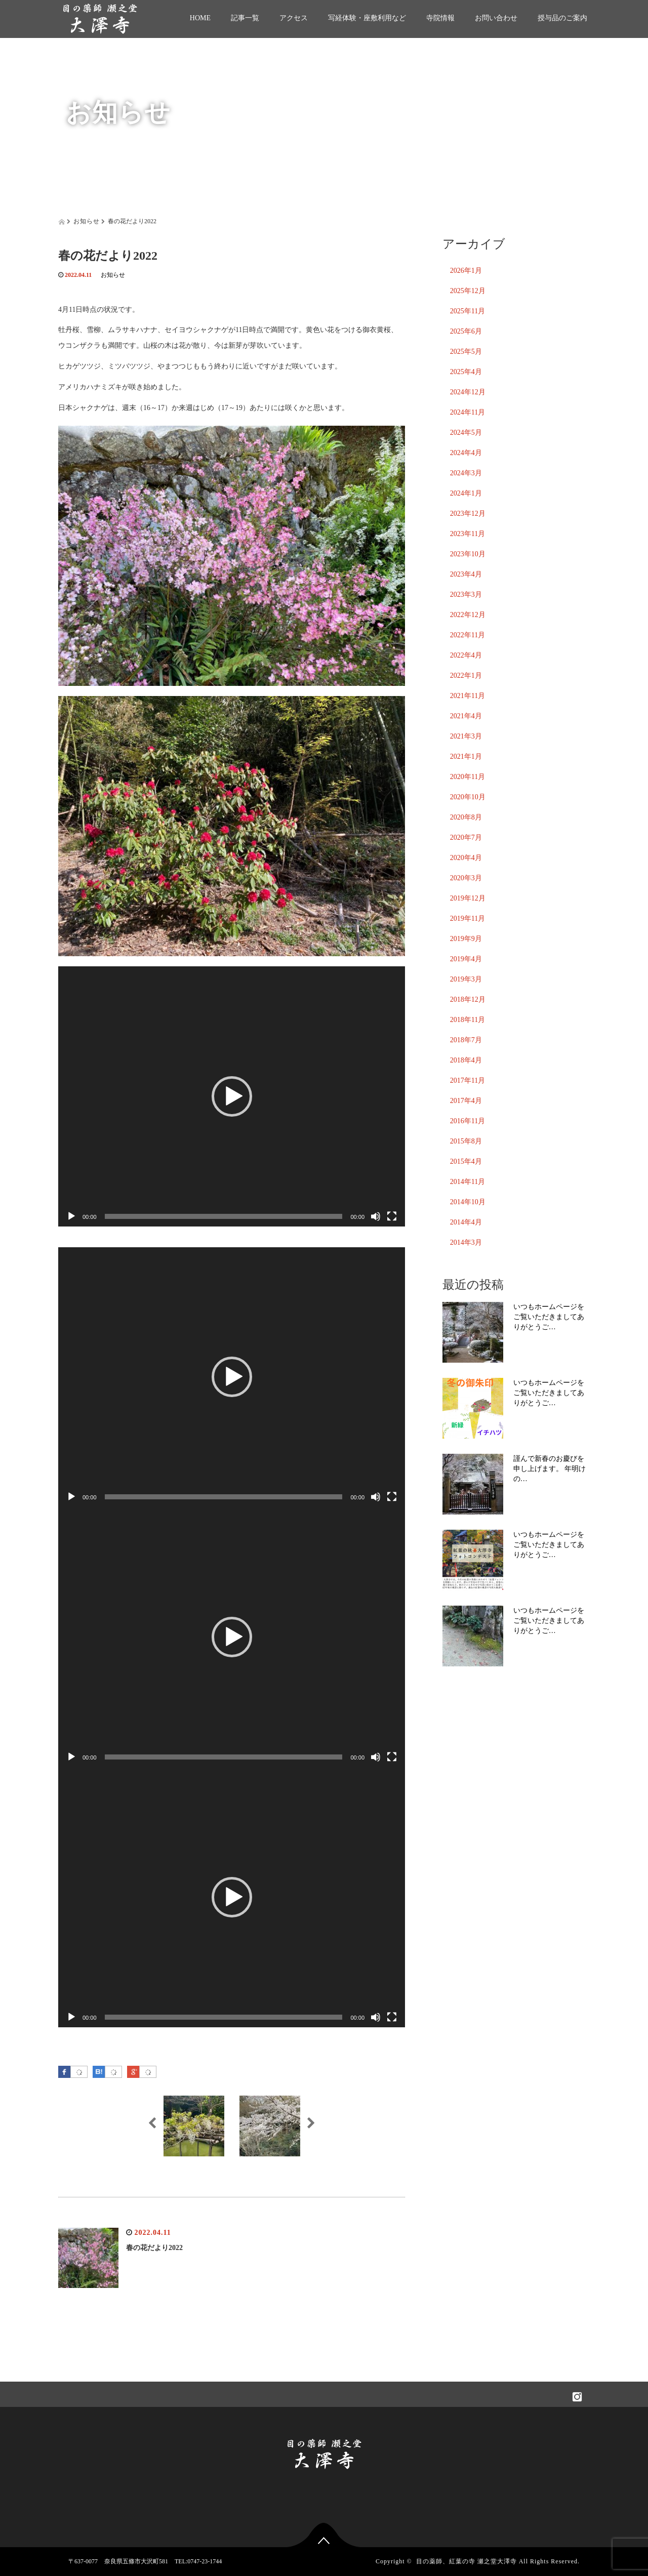 This screenshot has height=2576, width=648. I want to click on アクセス, so click(293, 18).